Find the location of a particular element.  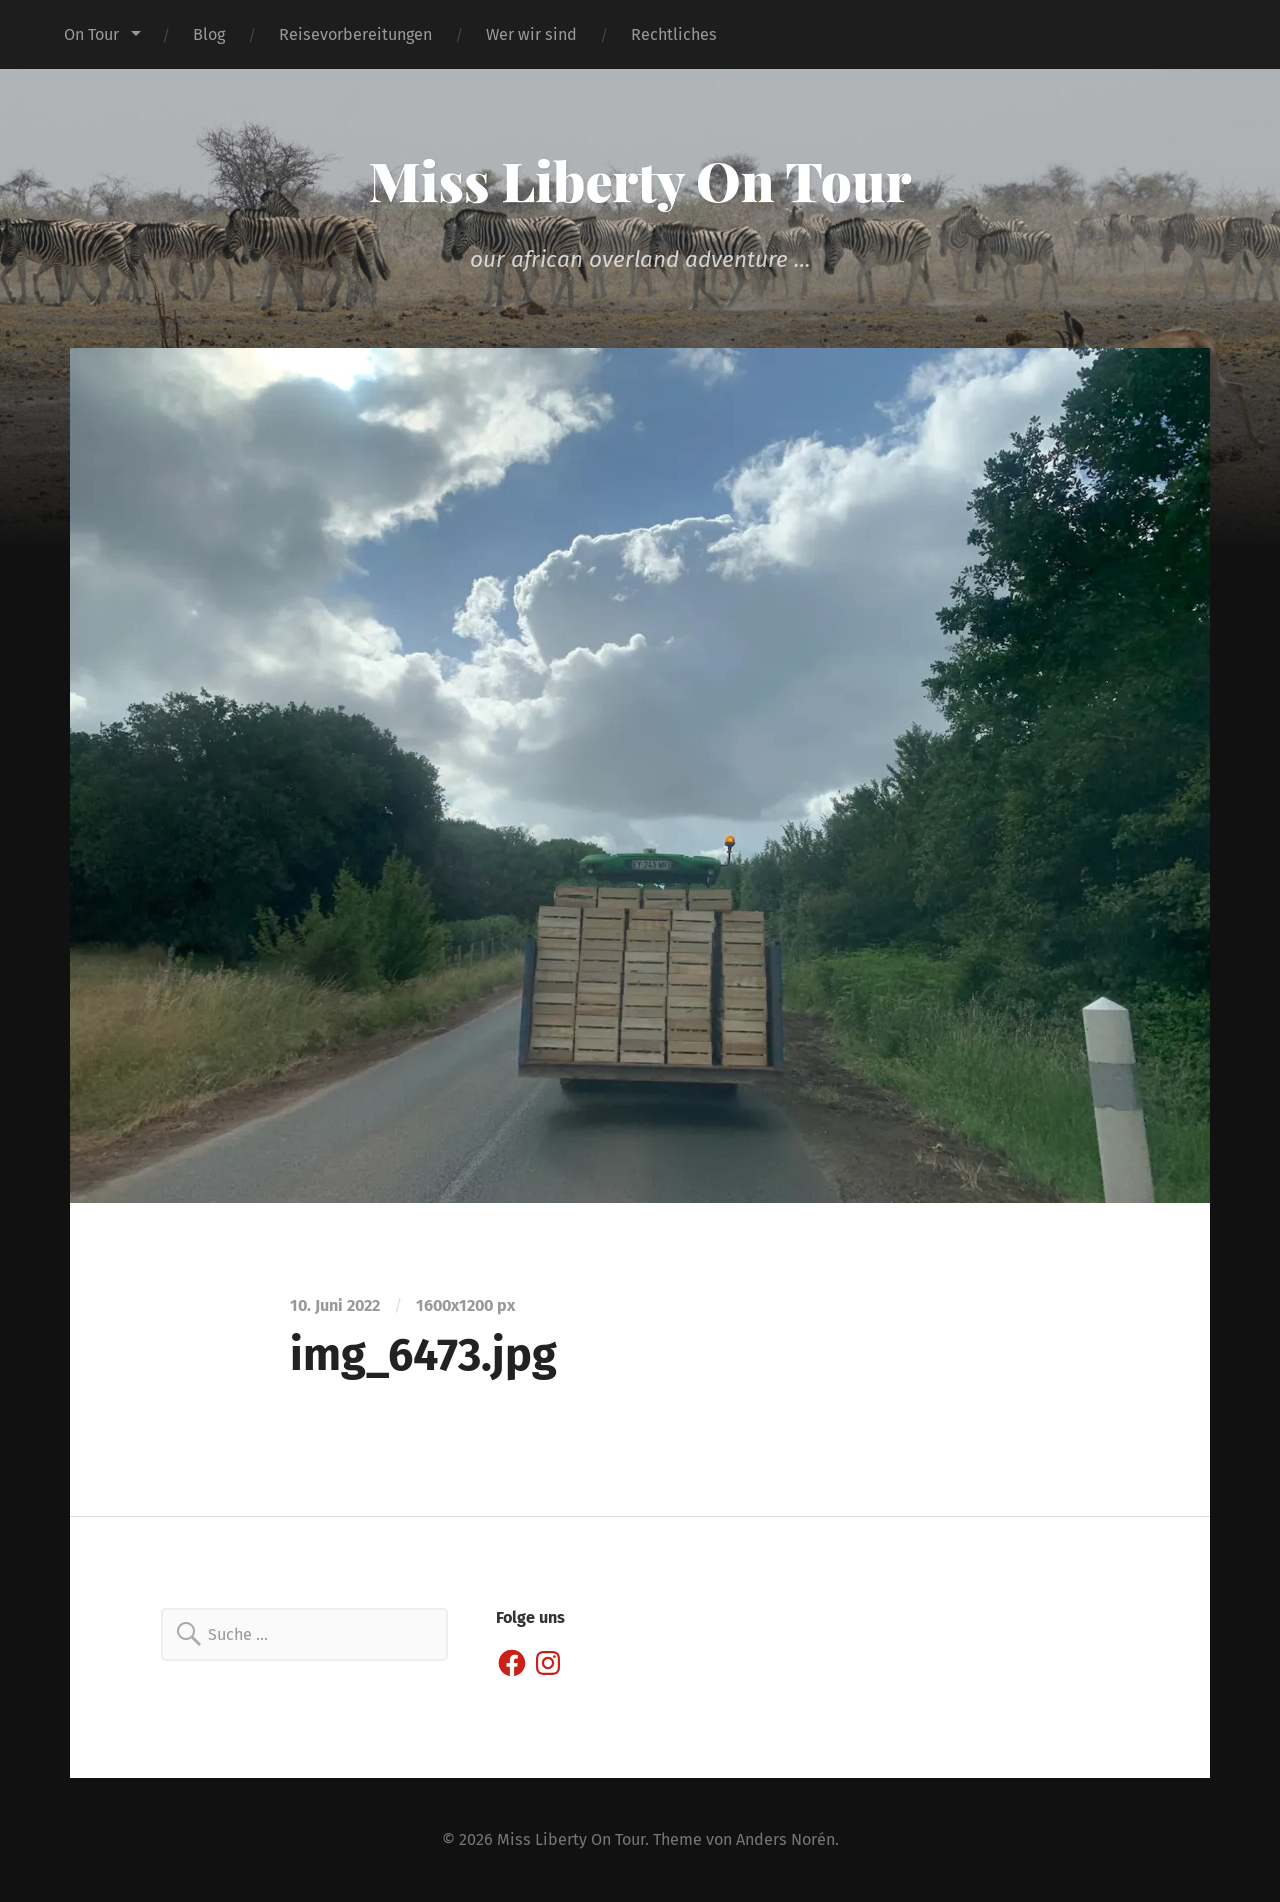

Miss Liberty On Tour is located at coordinates (640, 180).